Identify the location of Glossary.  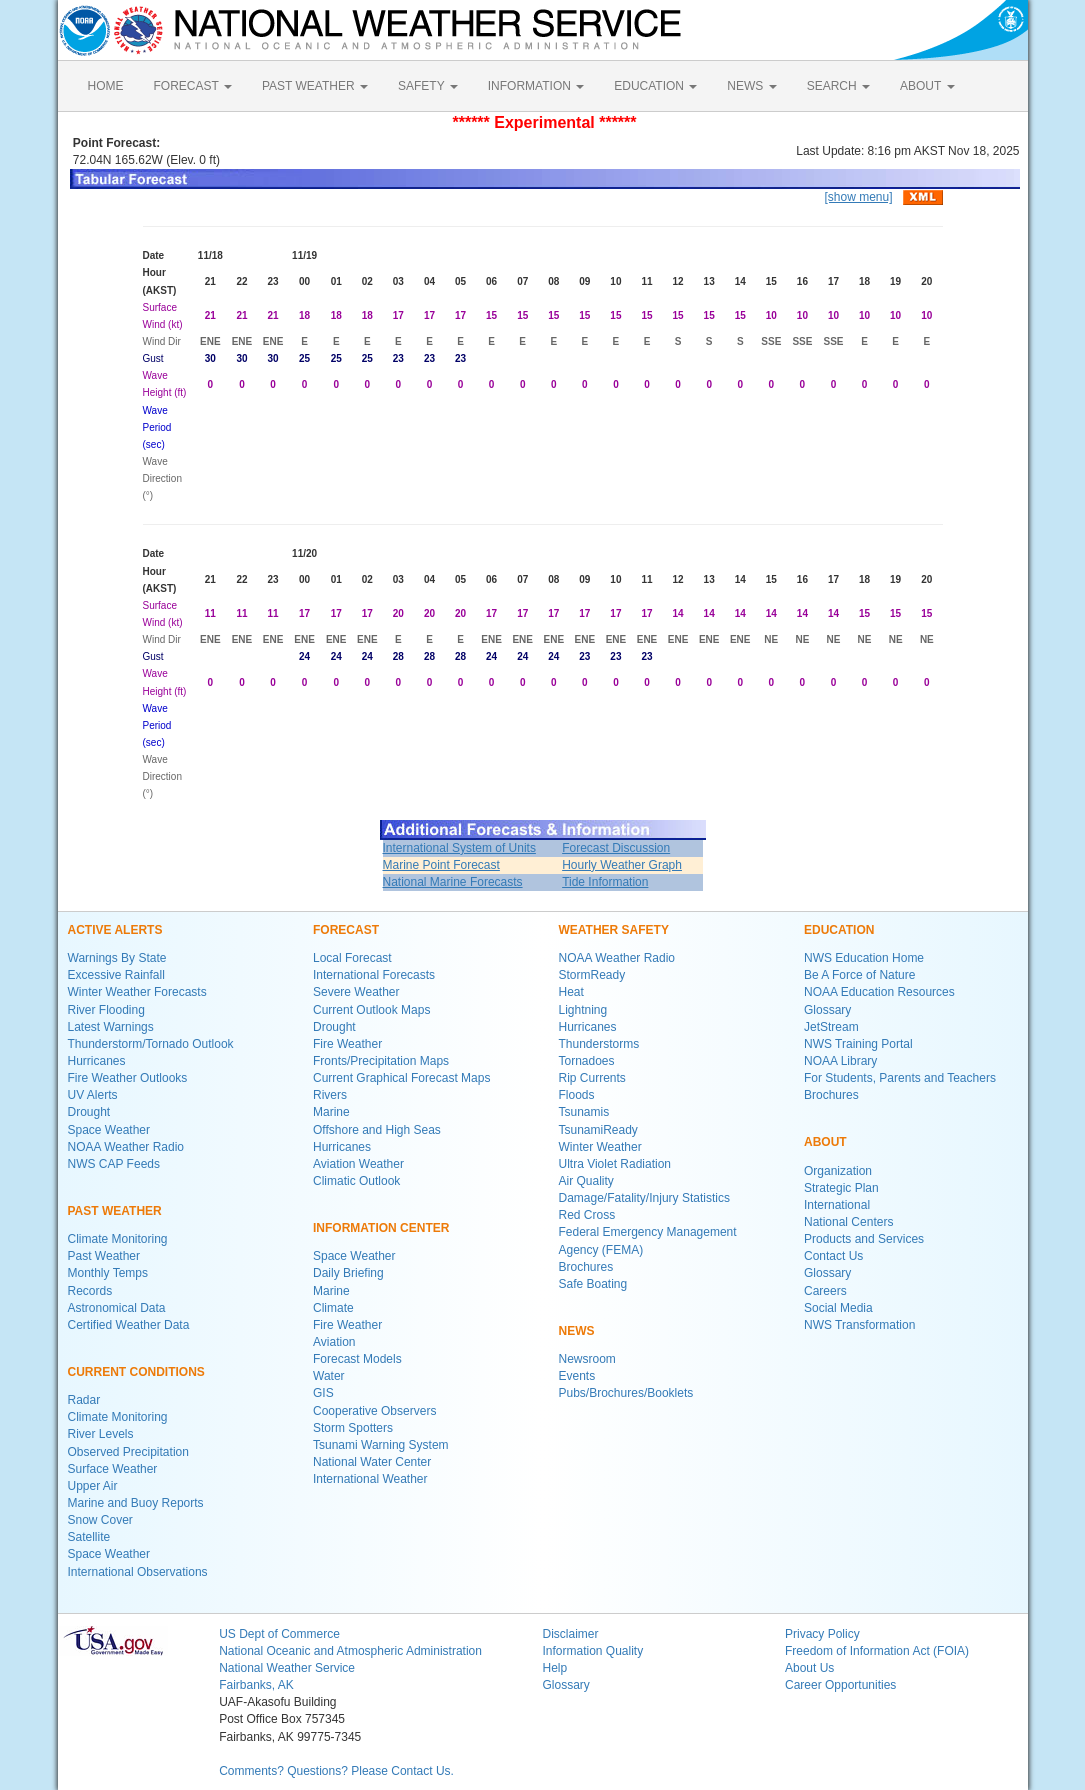
(827, 1010).